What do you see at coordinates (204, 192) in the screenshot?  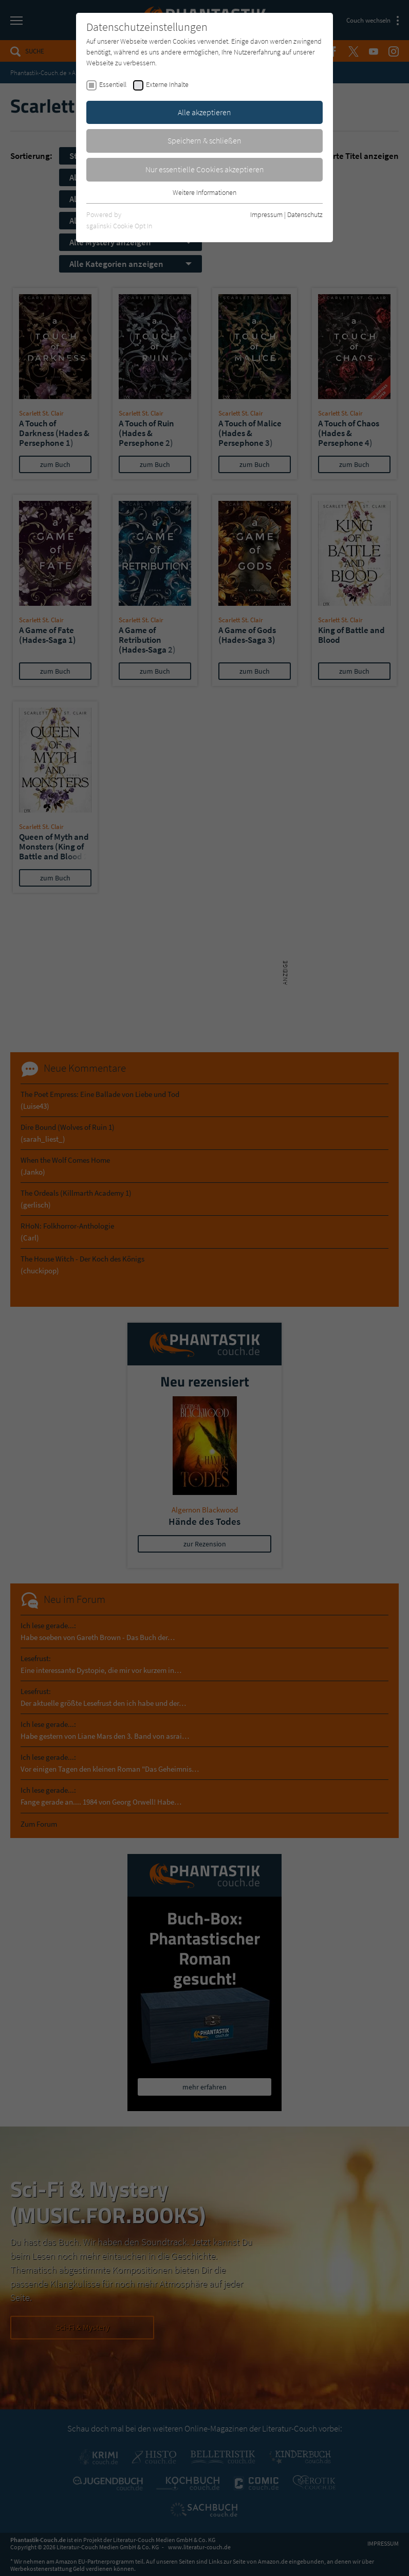 I see `Weitere Informationen` at bounding box center [204, 192].